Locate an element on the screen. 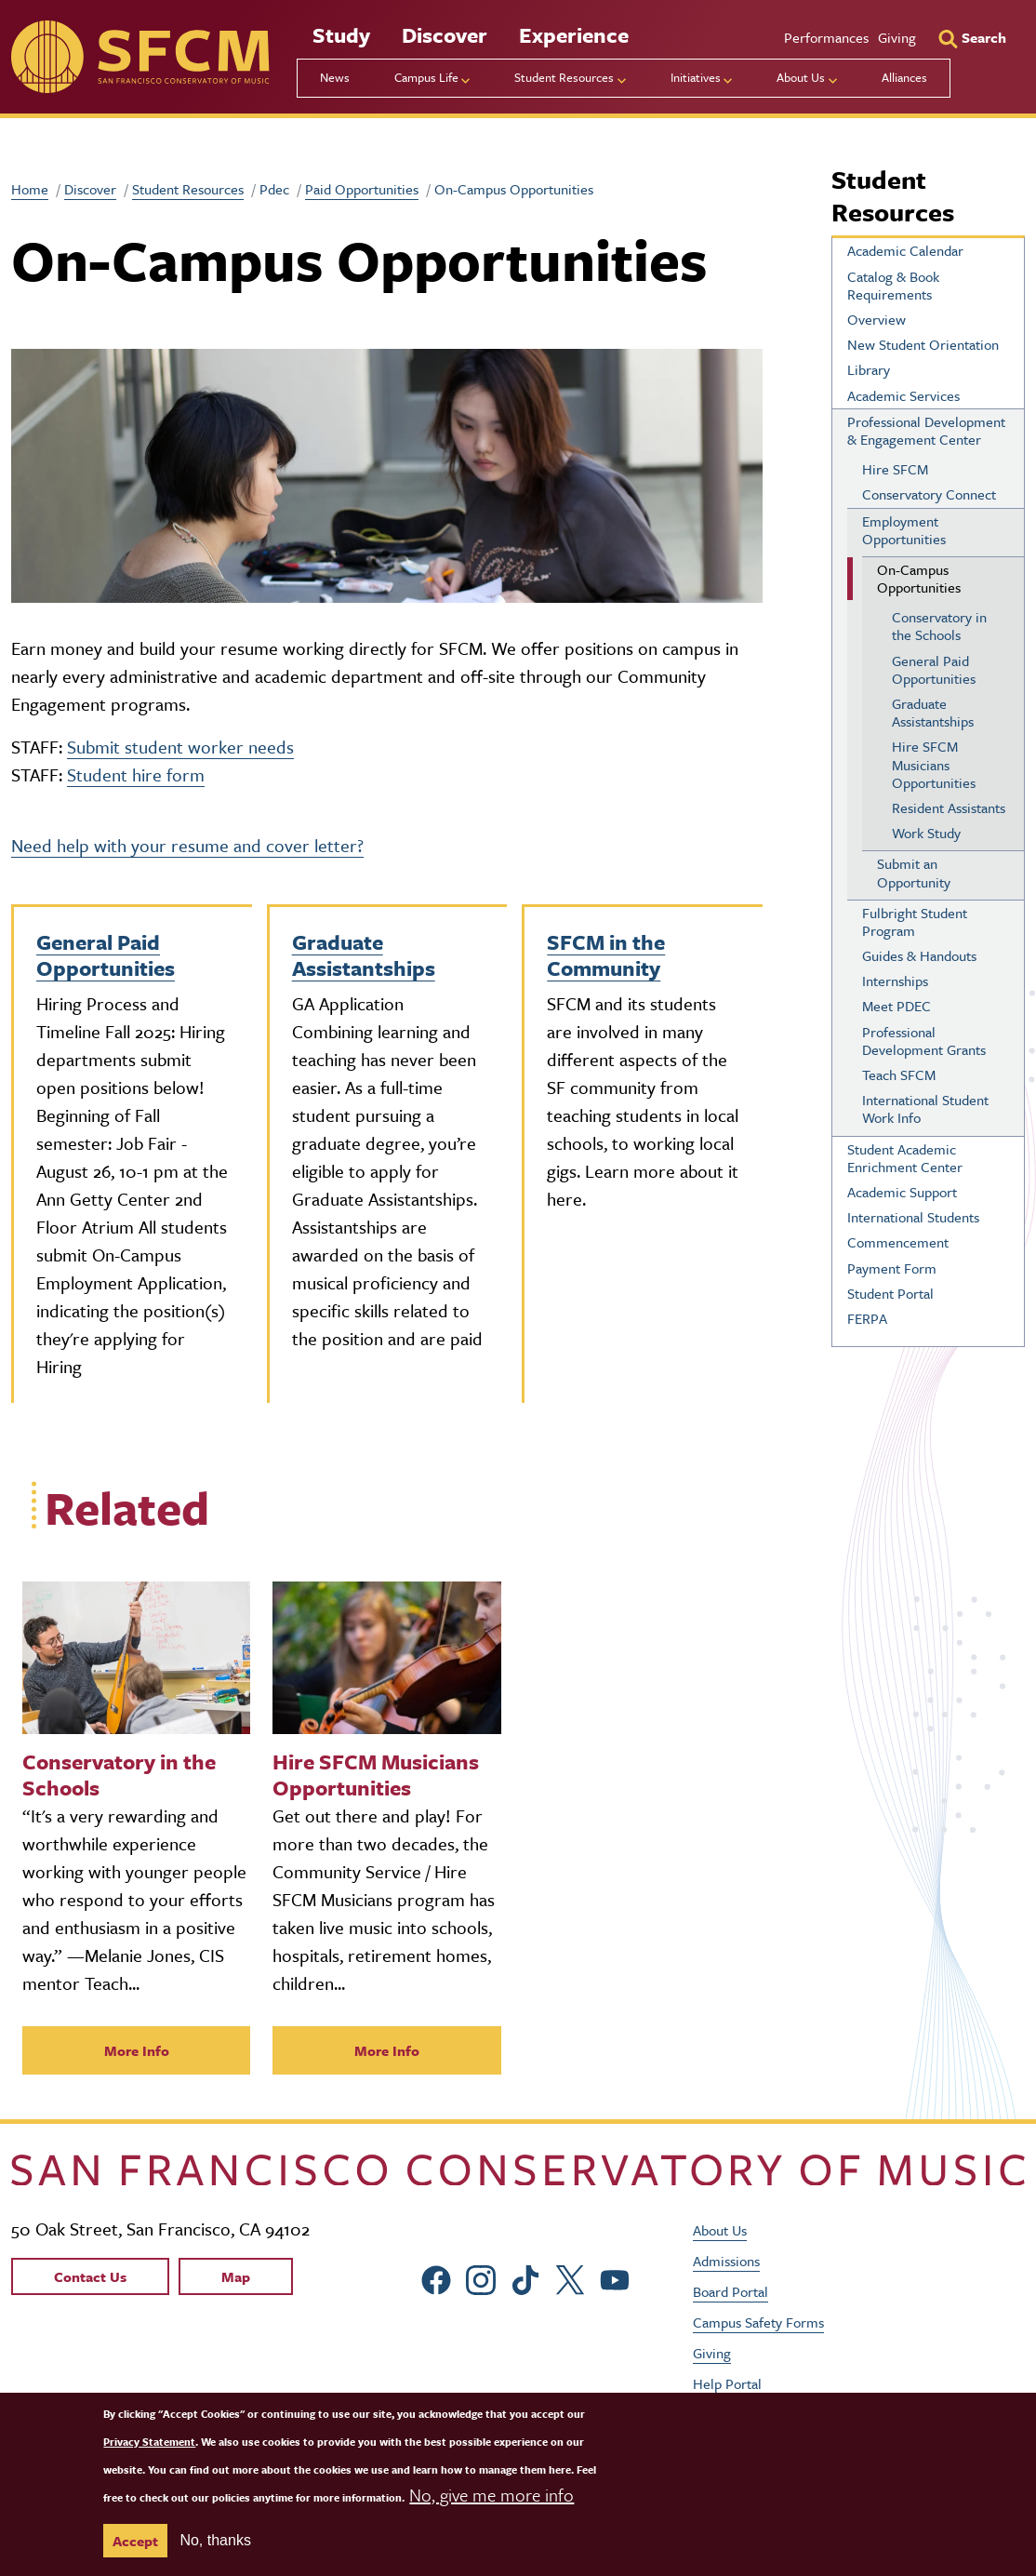  Employment Opportunities is located at coordinates (904, 530).